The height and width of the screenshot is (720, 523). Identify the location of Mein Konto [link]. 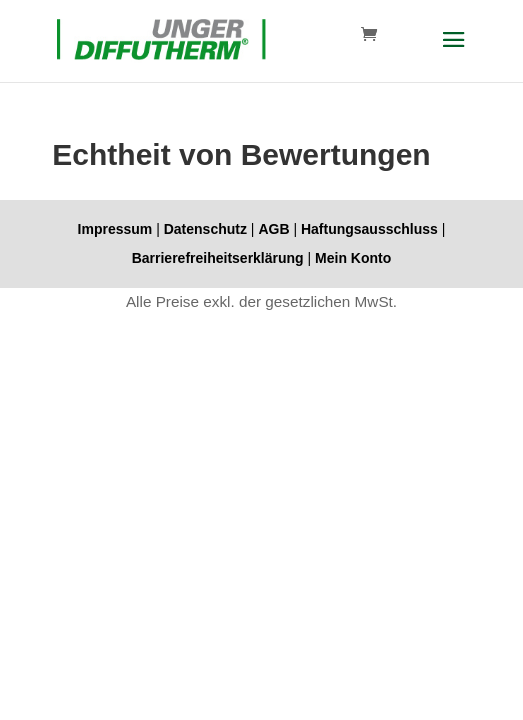
(353, 258).